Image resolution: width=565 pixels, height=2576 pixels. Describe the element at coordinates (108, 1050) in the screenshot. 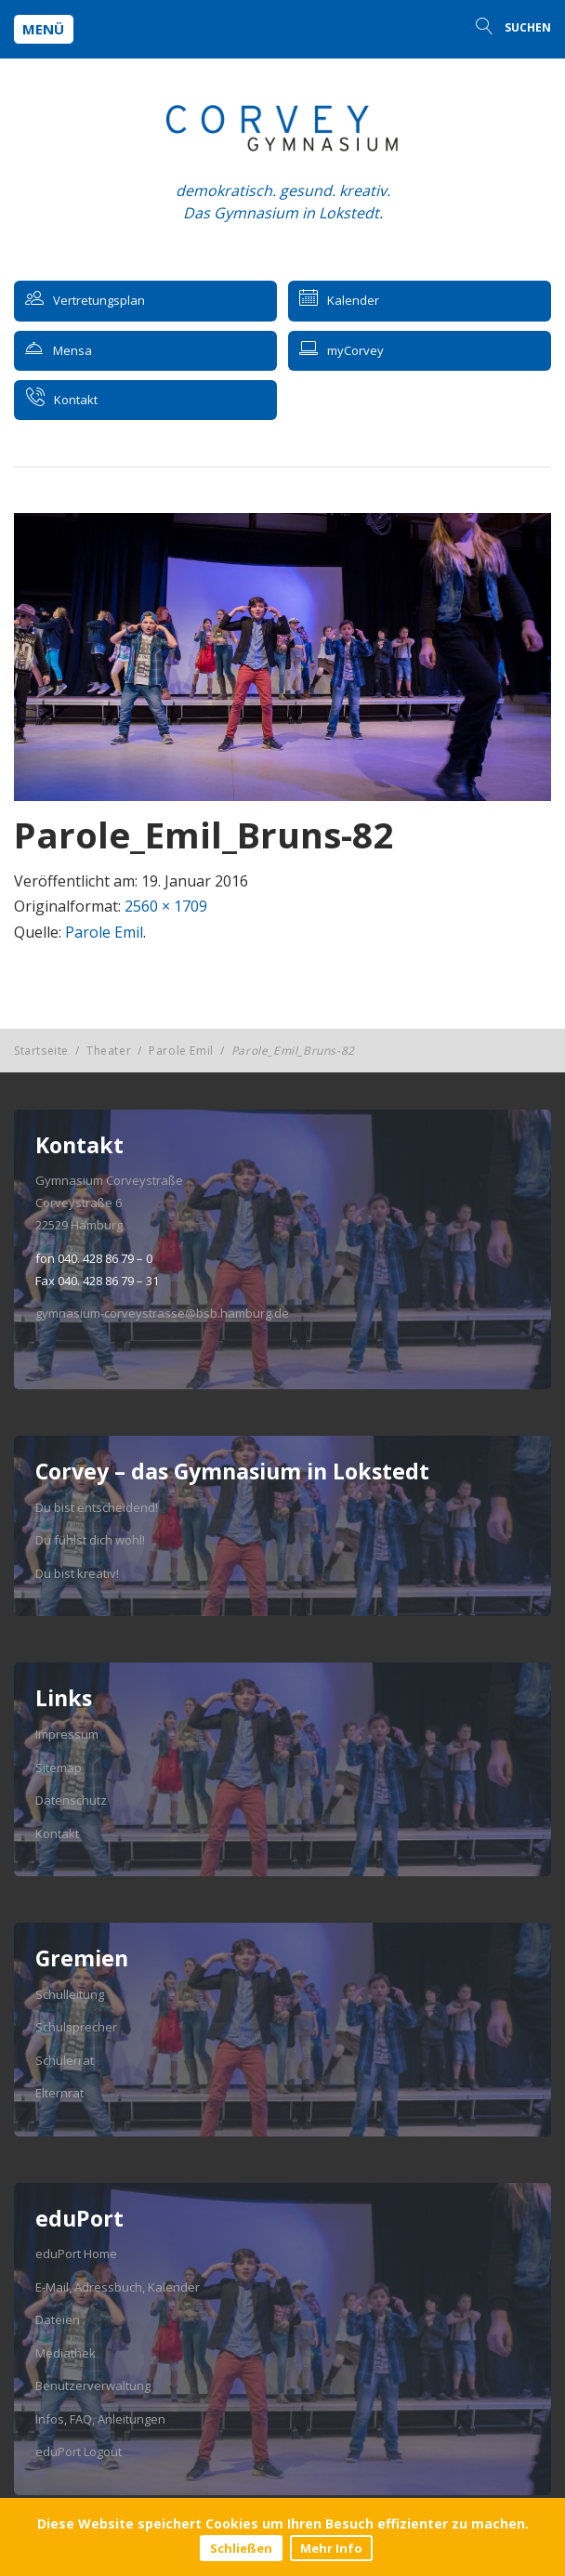

I see `Theater` at that location.